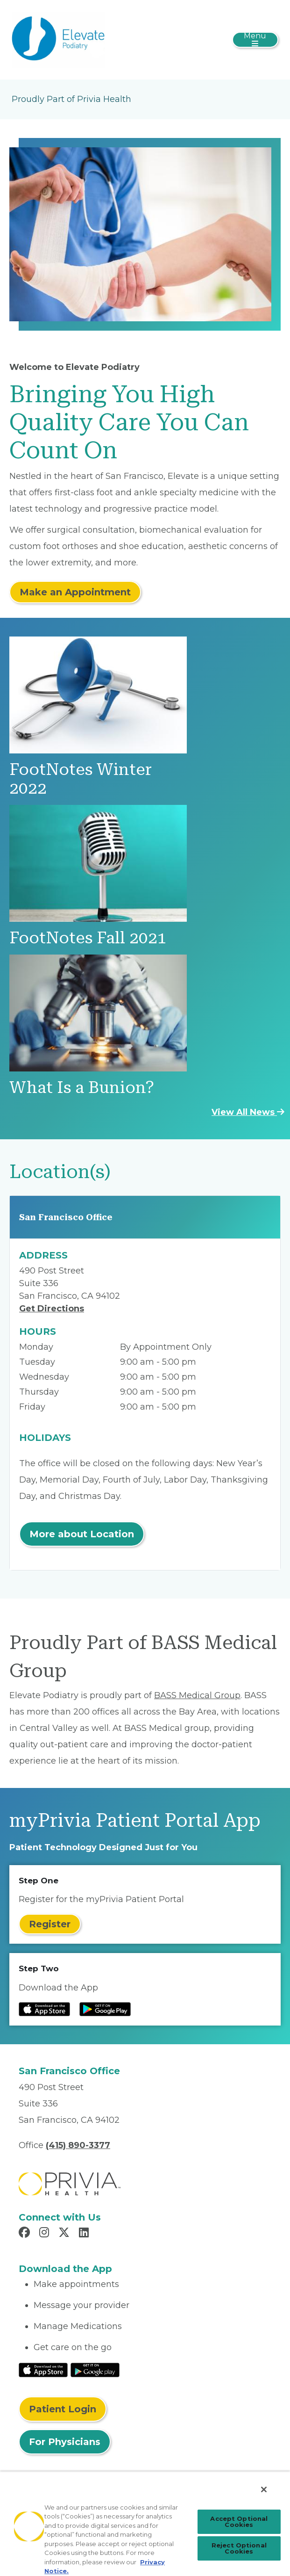 The image size is (290, 2576). Describe the element at coordinates (255, 40) in the screenshot. I see `[Toggle navigation]` at that location.